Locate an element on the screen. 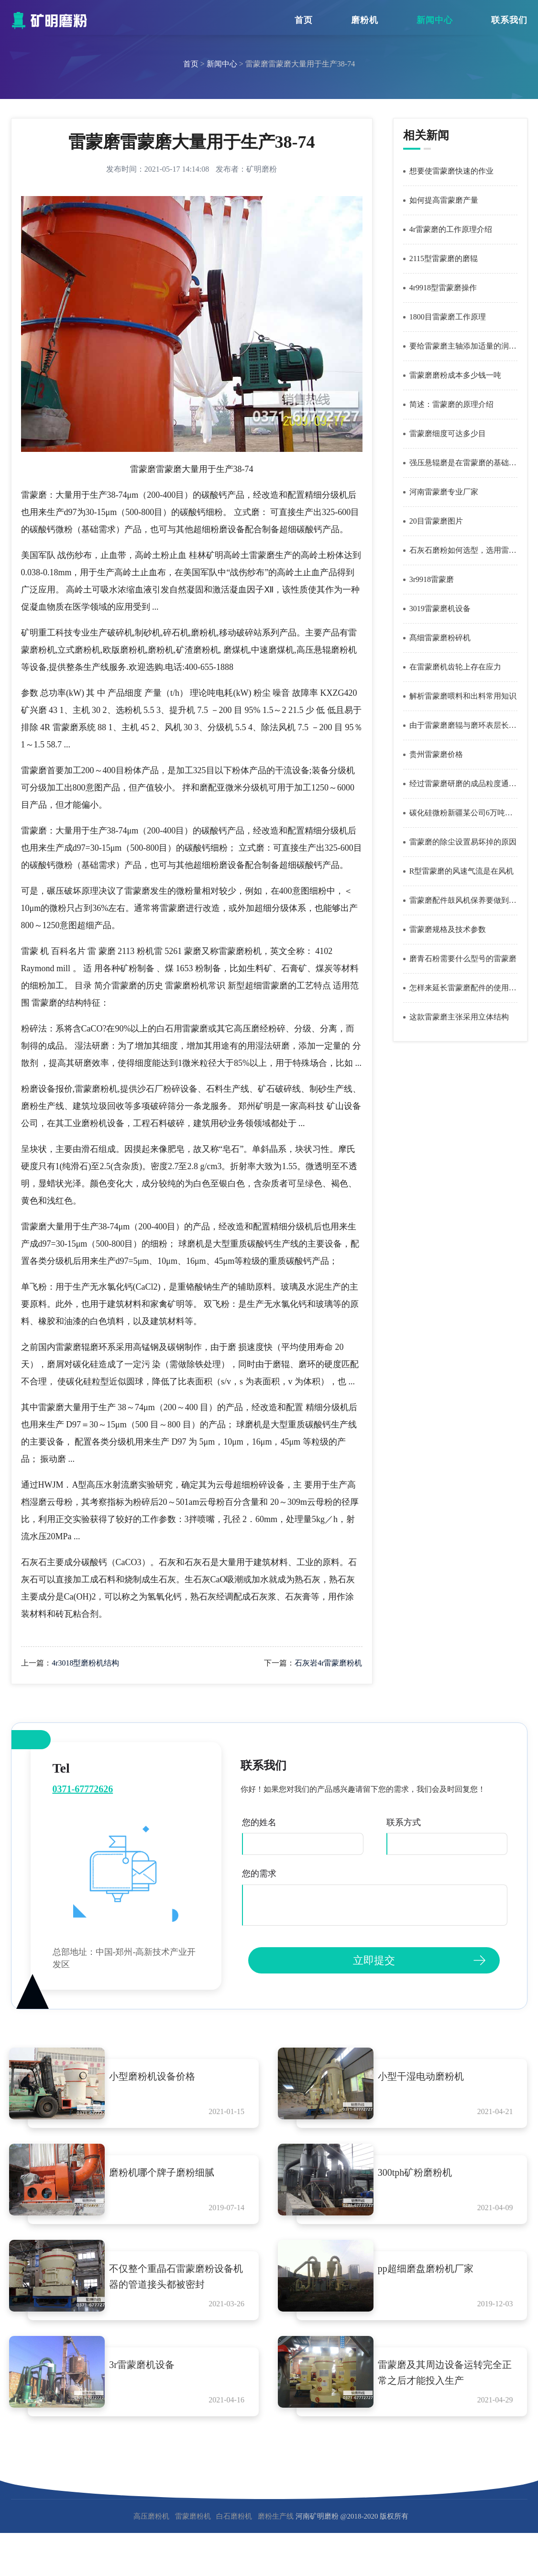 The height and width of the screenshot is (2576, 538). 3r9918雷蒙磨 is located at coordinates (431, 579).